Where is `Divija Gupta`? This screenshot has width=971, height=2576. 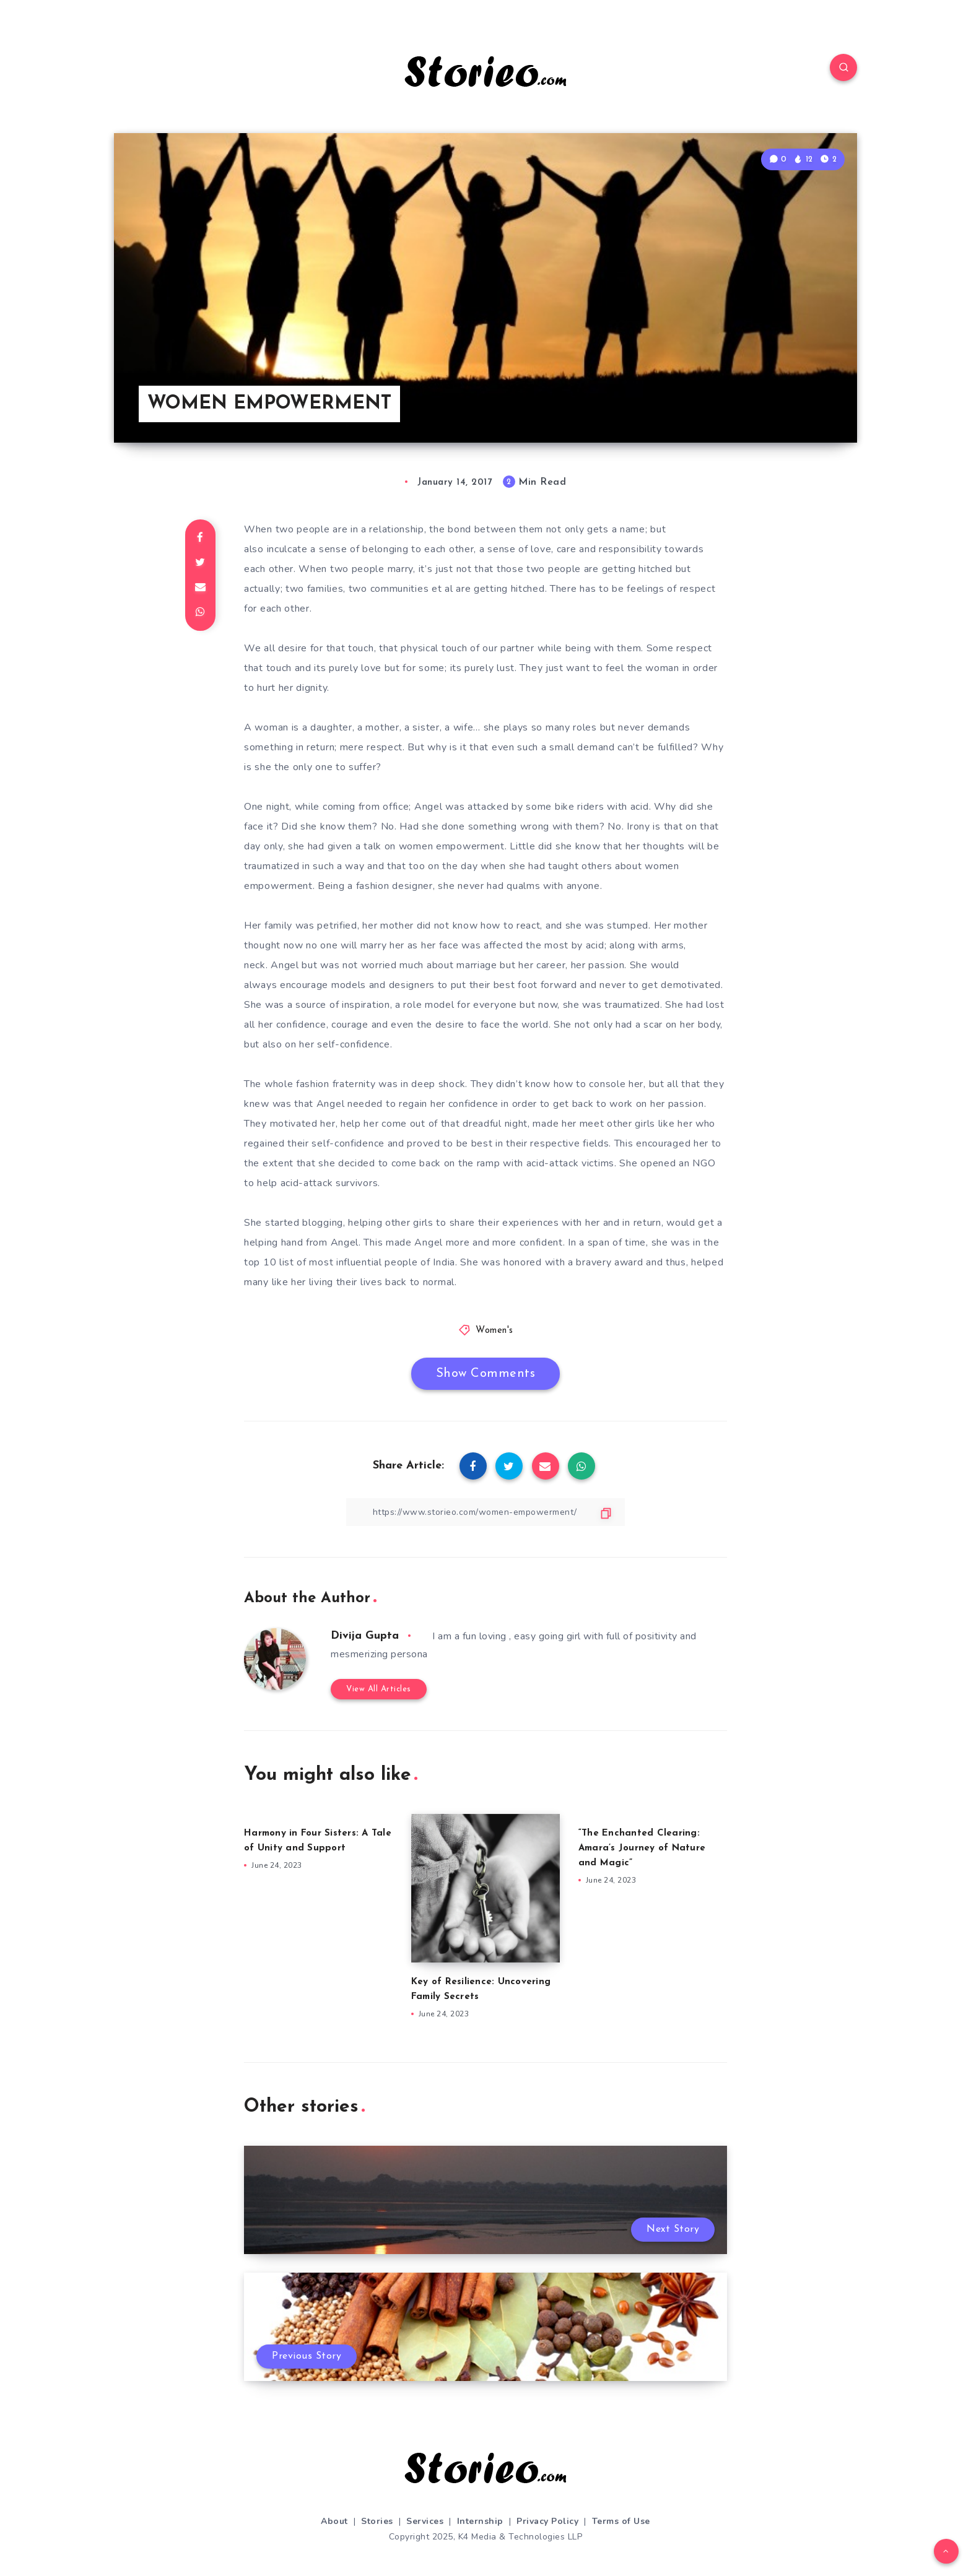 Divija Gupta is located at coordinates (365, 1636).